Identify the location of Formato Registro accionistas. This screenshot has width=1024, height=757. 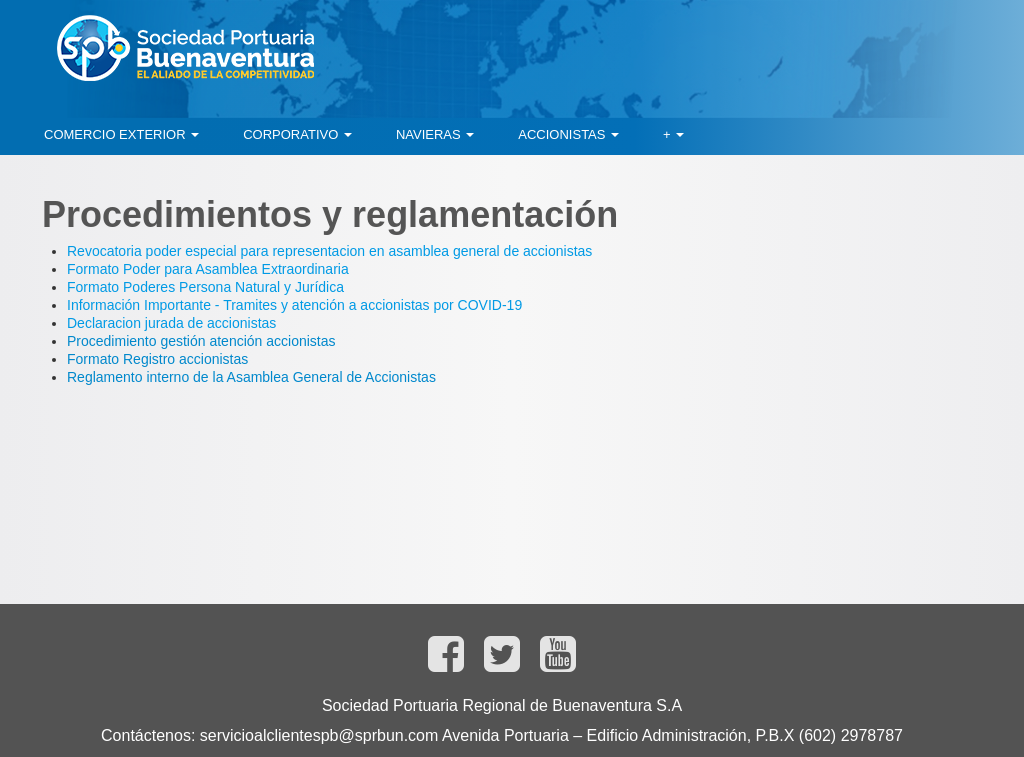
(157, 359).